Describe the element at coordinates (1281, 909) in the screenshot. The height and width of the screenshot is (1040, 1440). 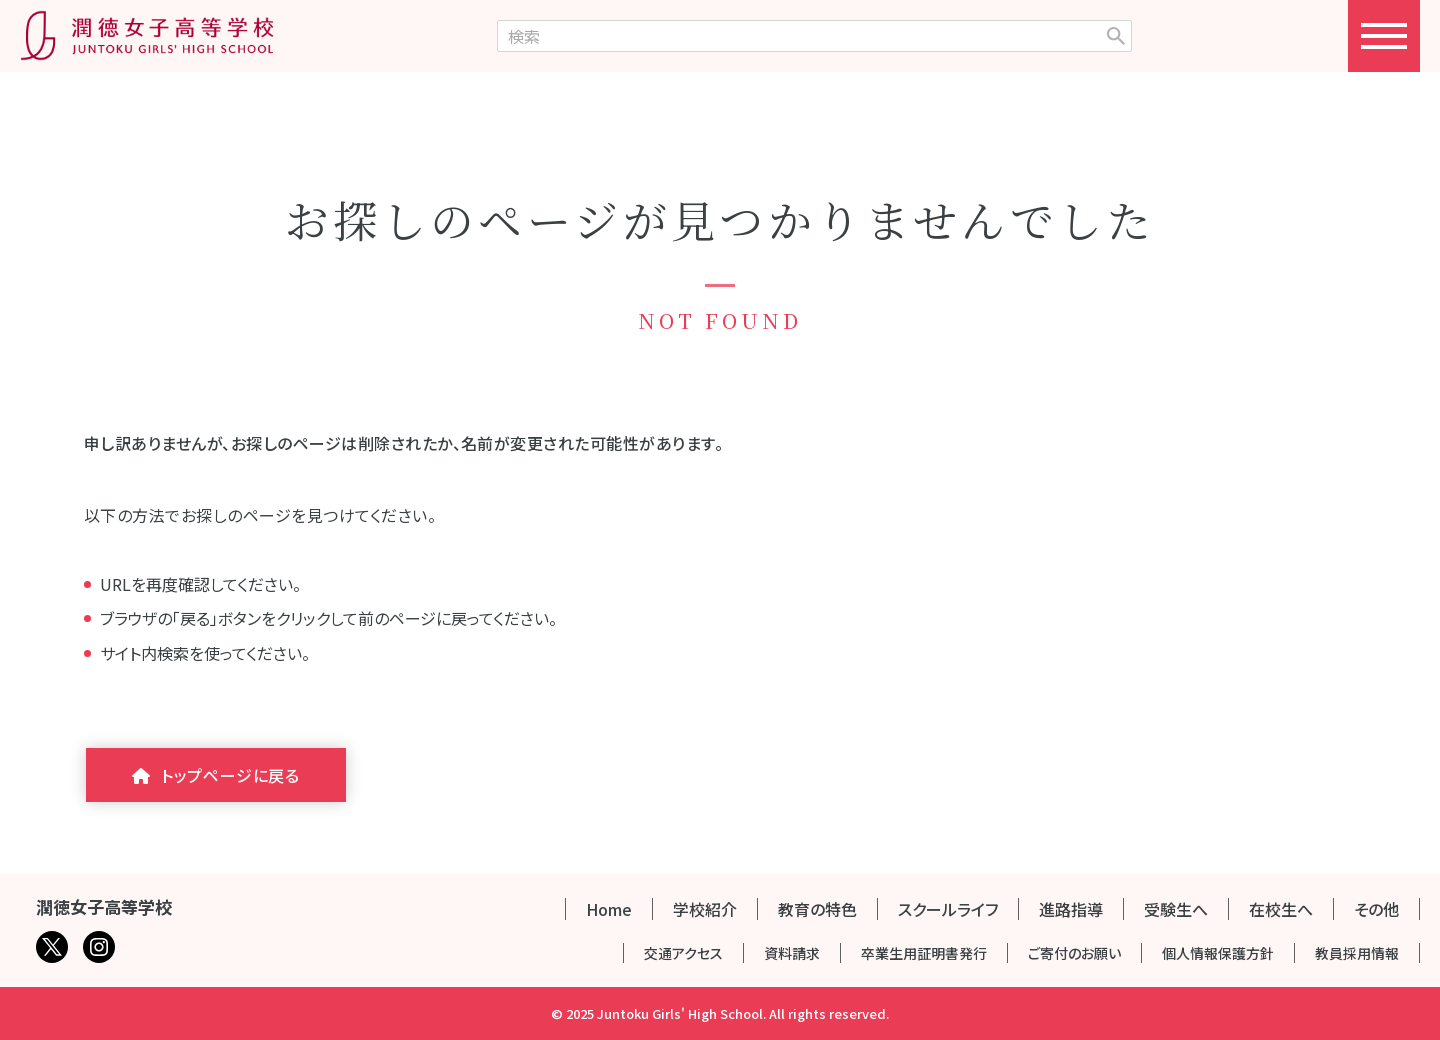
I see `在校生へ` at that location.